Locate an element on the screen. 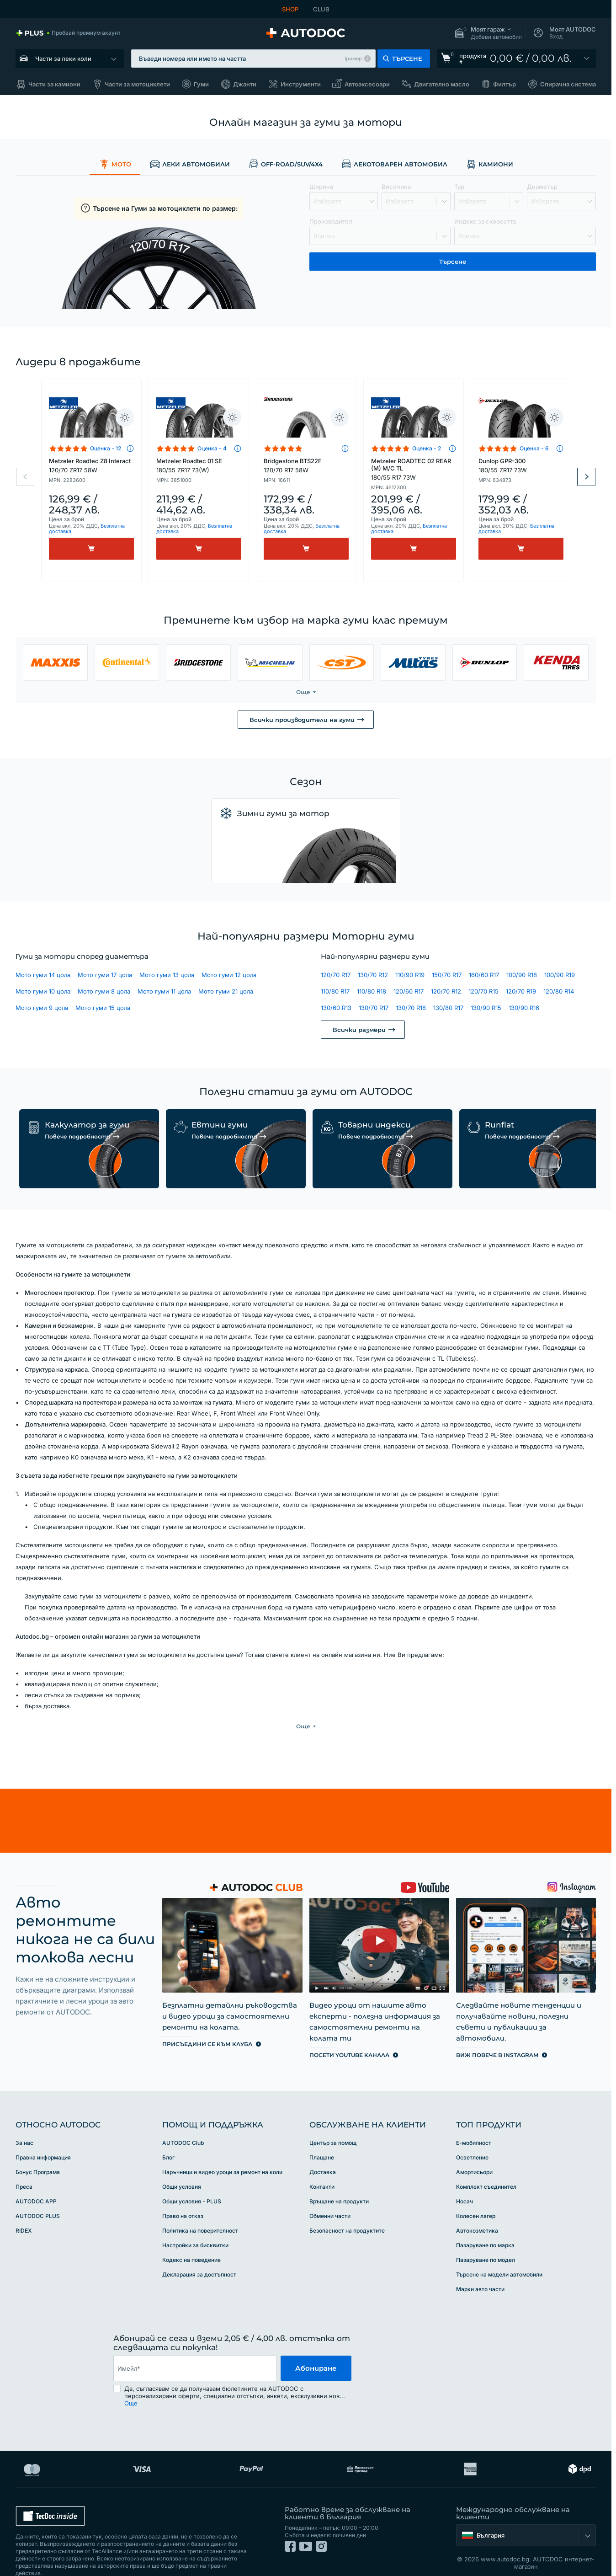  Metzeler ROADTEC 02 REAR (M) M/C TL is located at coordinates (413, 469).